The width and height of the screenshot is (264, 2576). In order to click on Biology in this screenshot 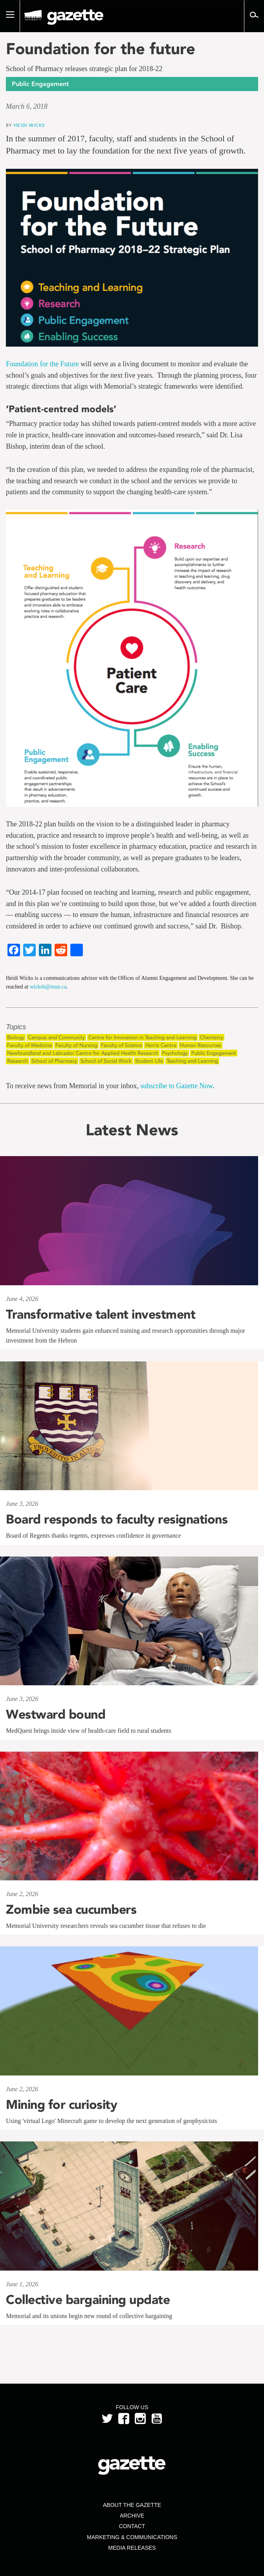, I will do `click(15, 1037)`.